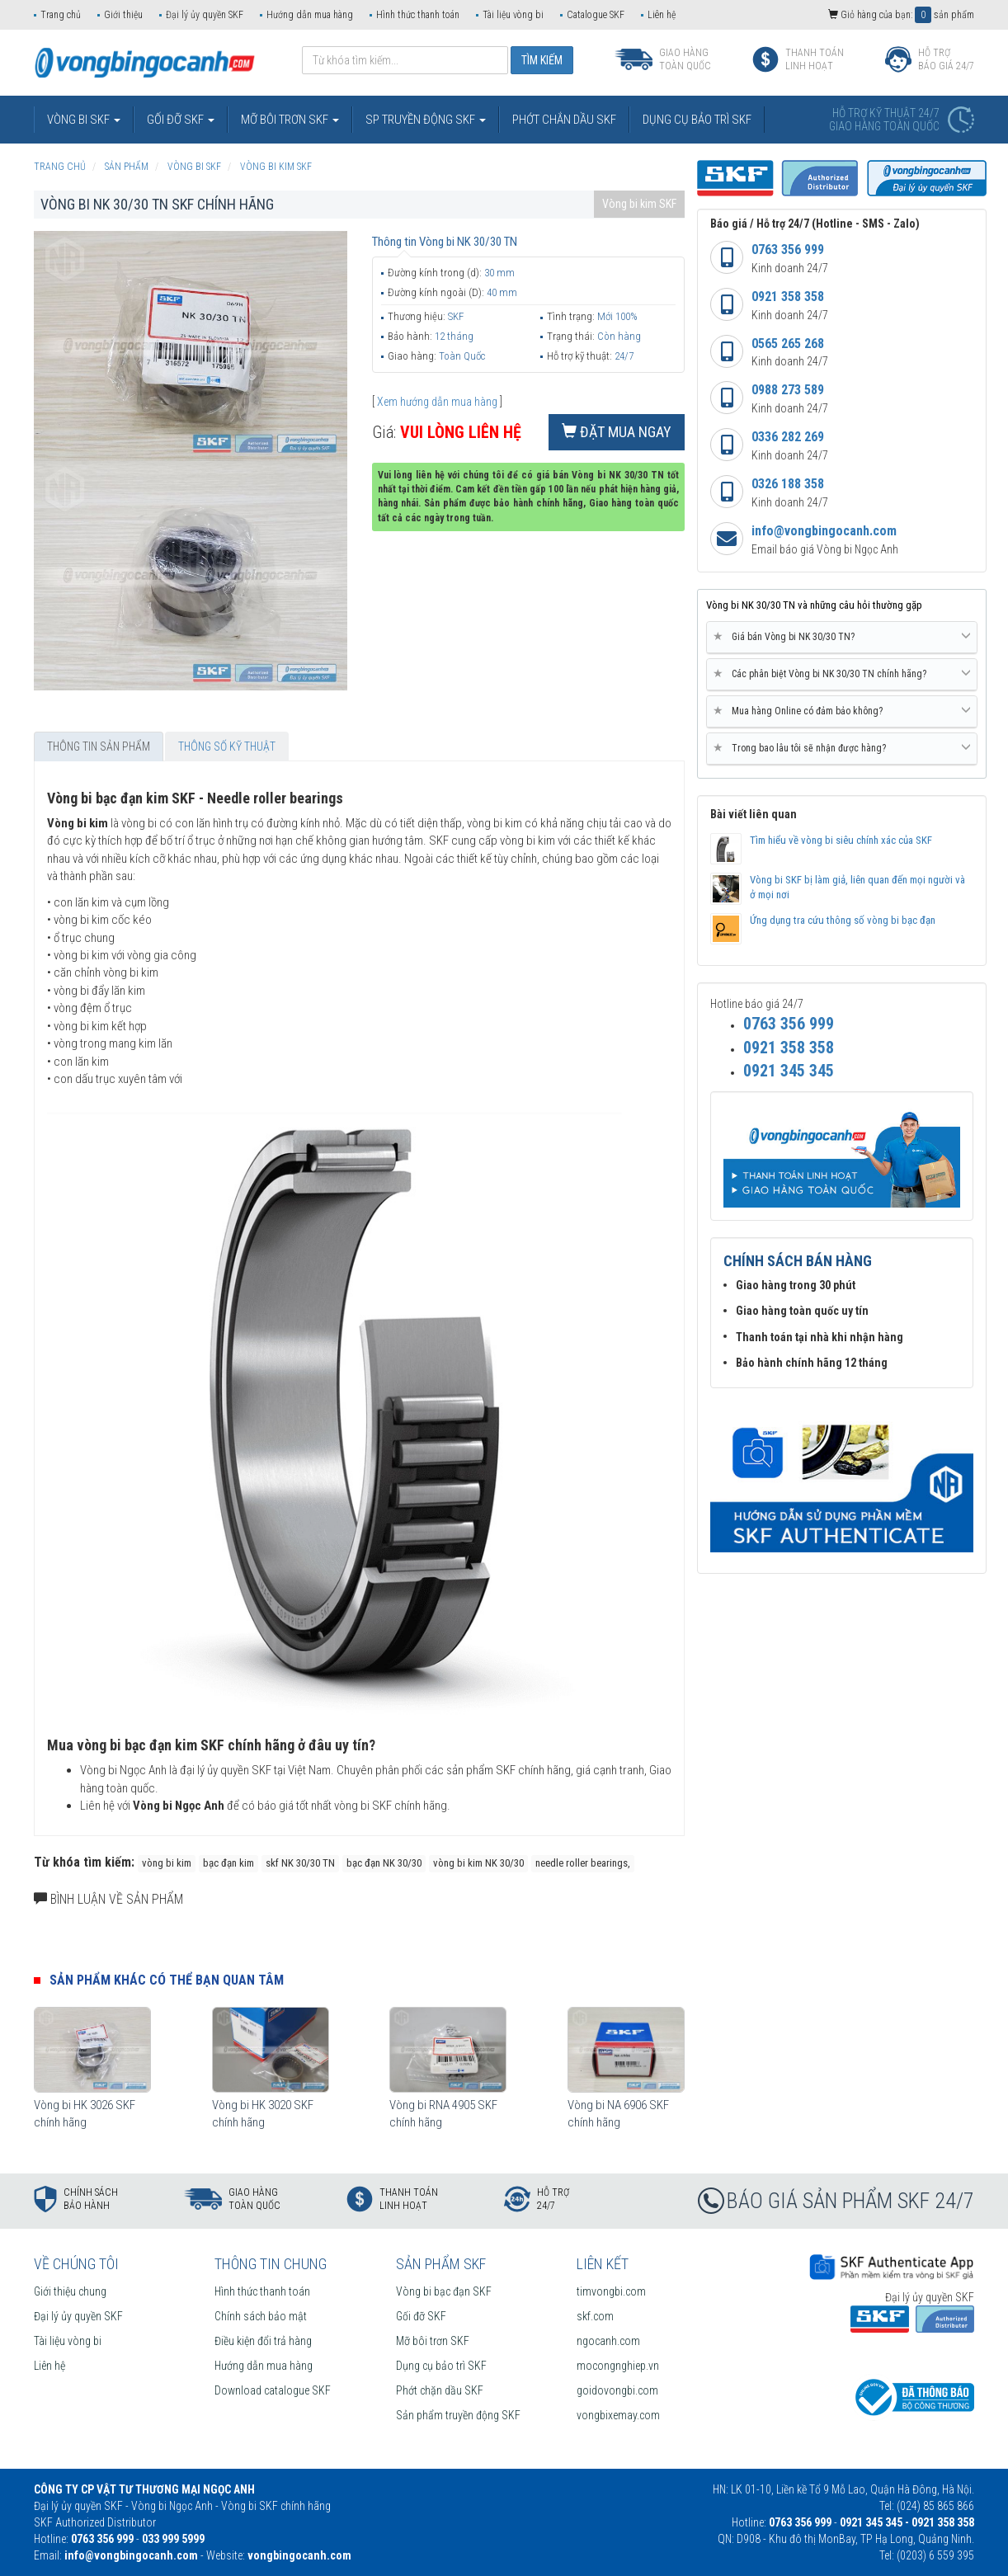  I want to click on Thông số kỹ thuật [tab], so click(227, 746).